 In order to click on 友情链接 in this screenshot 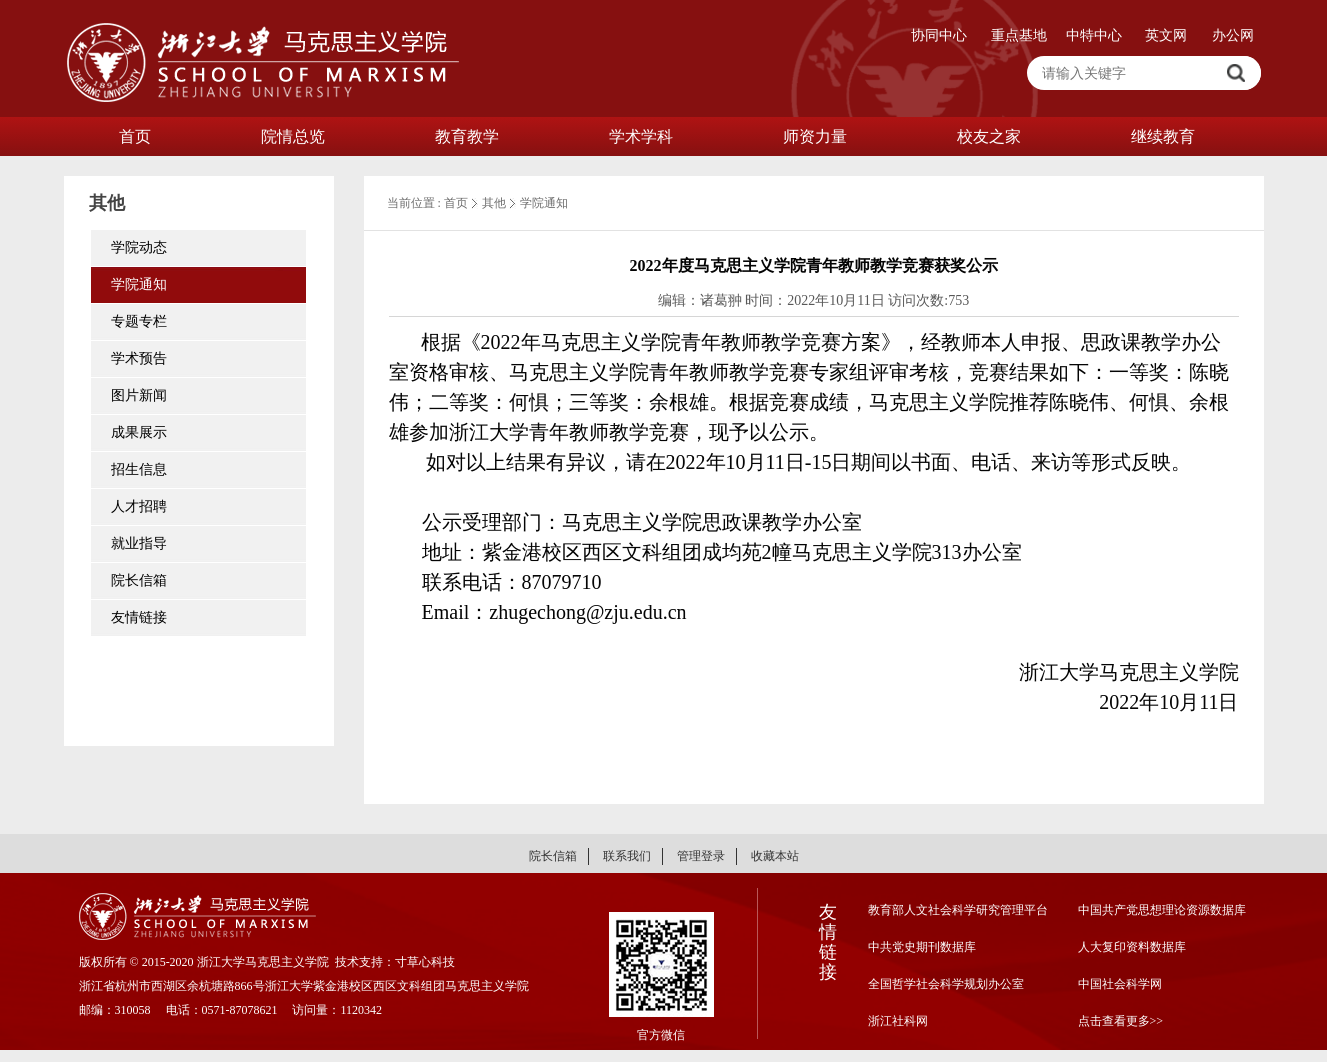, I will do `click(139, 617)`.